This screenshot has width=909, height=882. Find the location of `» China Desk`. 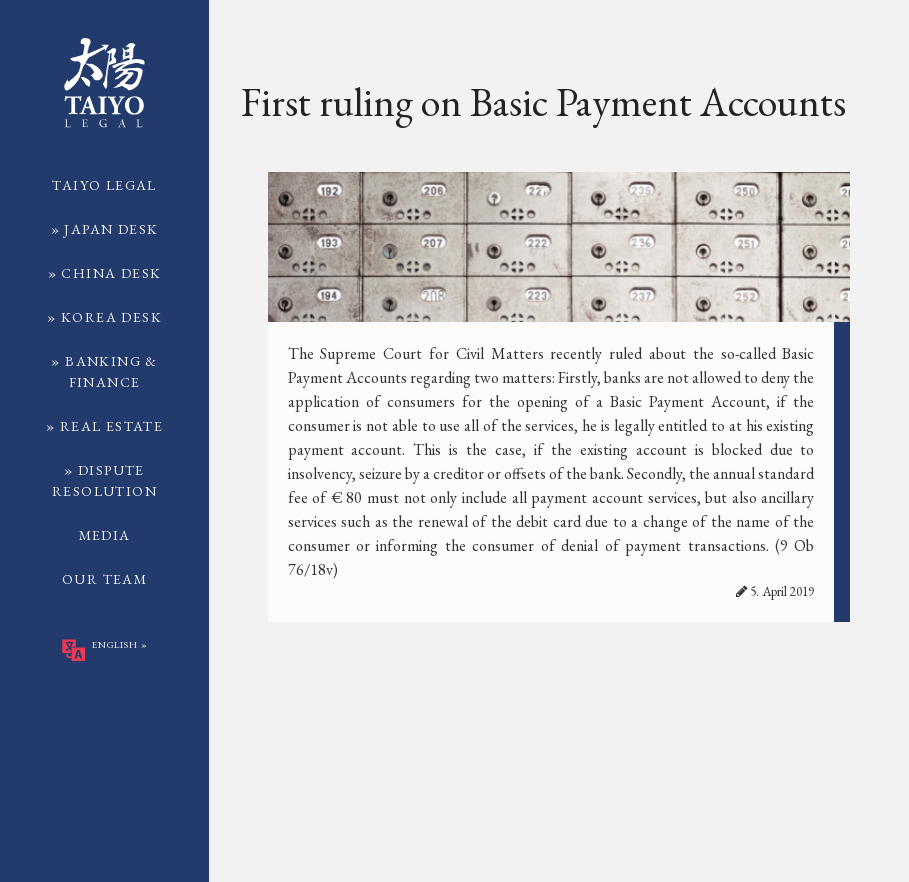

» China Desk is located at coordinates (105, 273).